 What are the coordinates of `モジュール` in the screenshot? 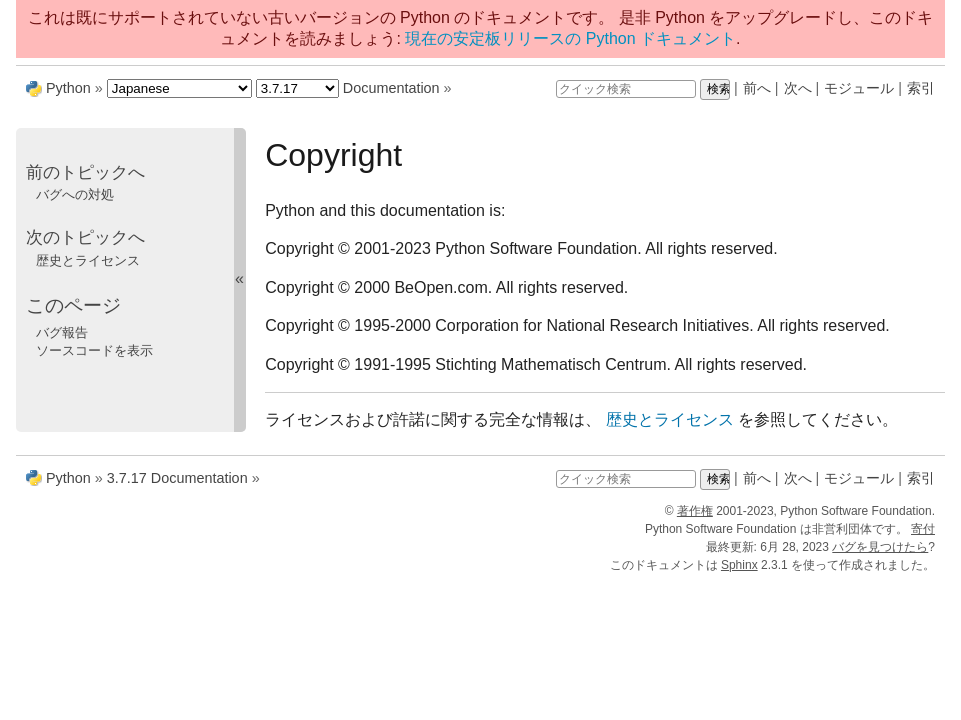 It's located at (859, 88).